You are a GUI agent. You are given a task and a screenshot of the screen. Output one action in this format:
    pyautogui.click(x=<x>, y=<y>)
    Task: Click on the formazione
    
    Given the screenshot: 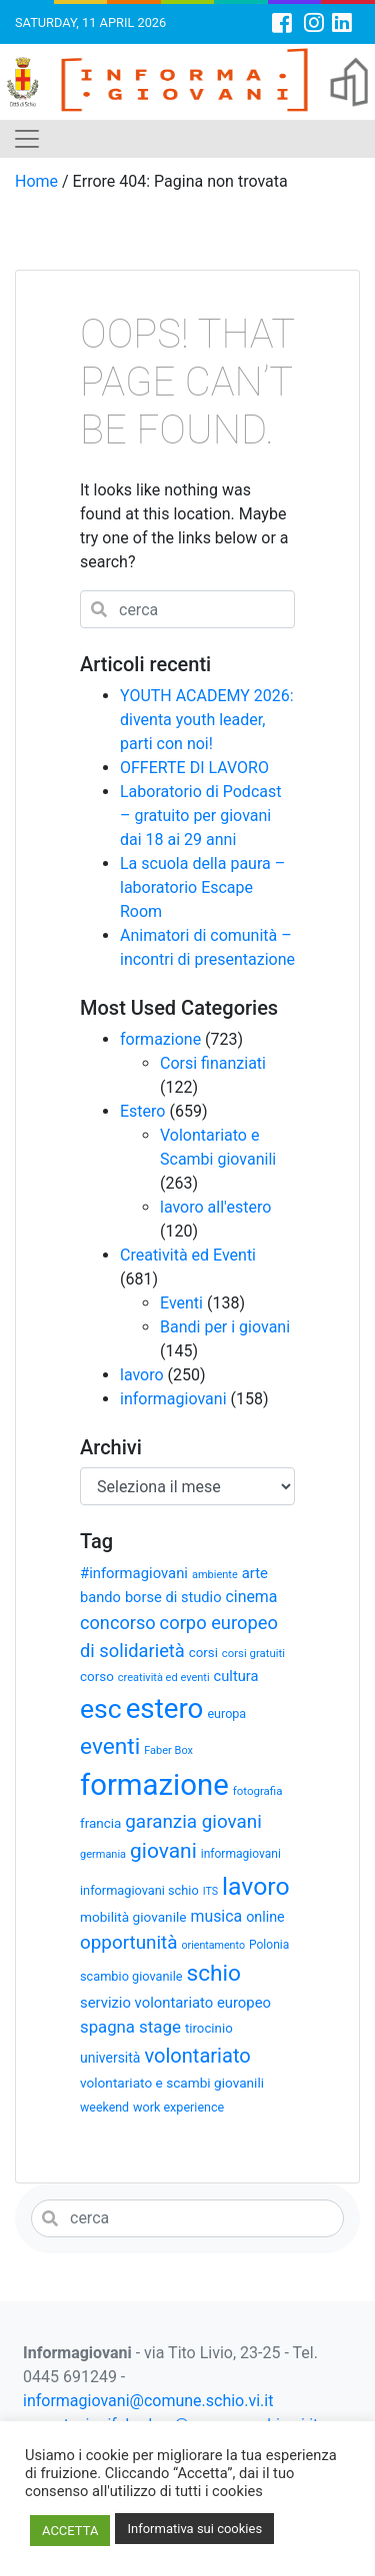 What is the action you would take?
    pyautogui.click(x=160, y=1039)
    